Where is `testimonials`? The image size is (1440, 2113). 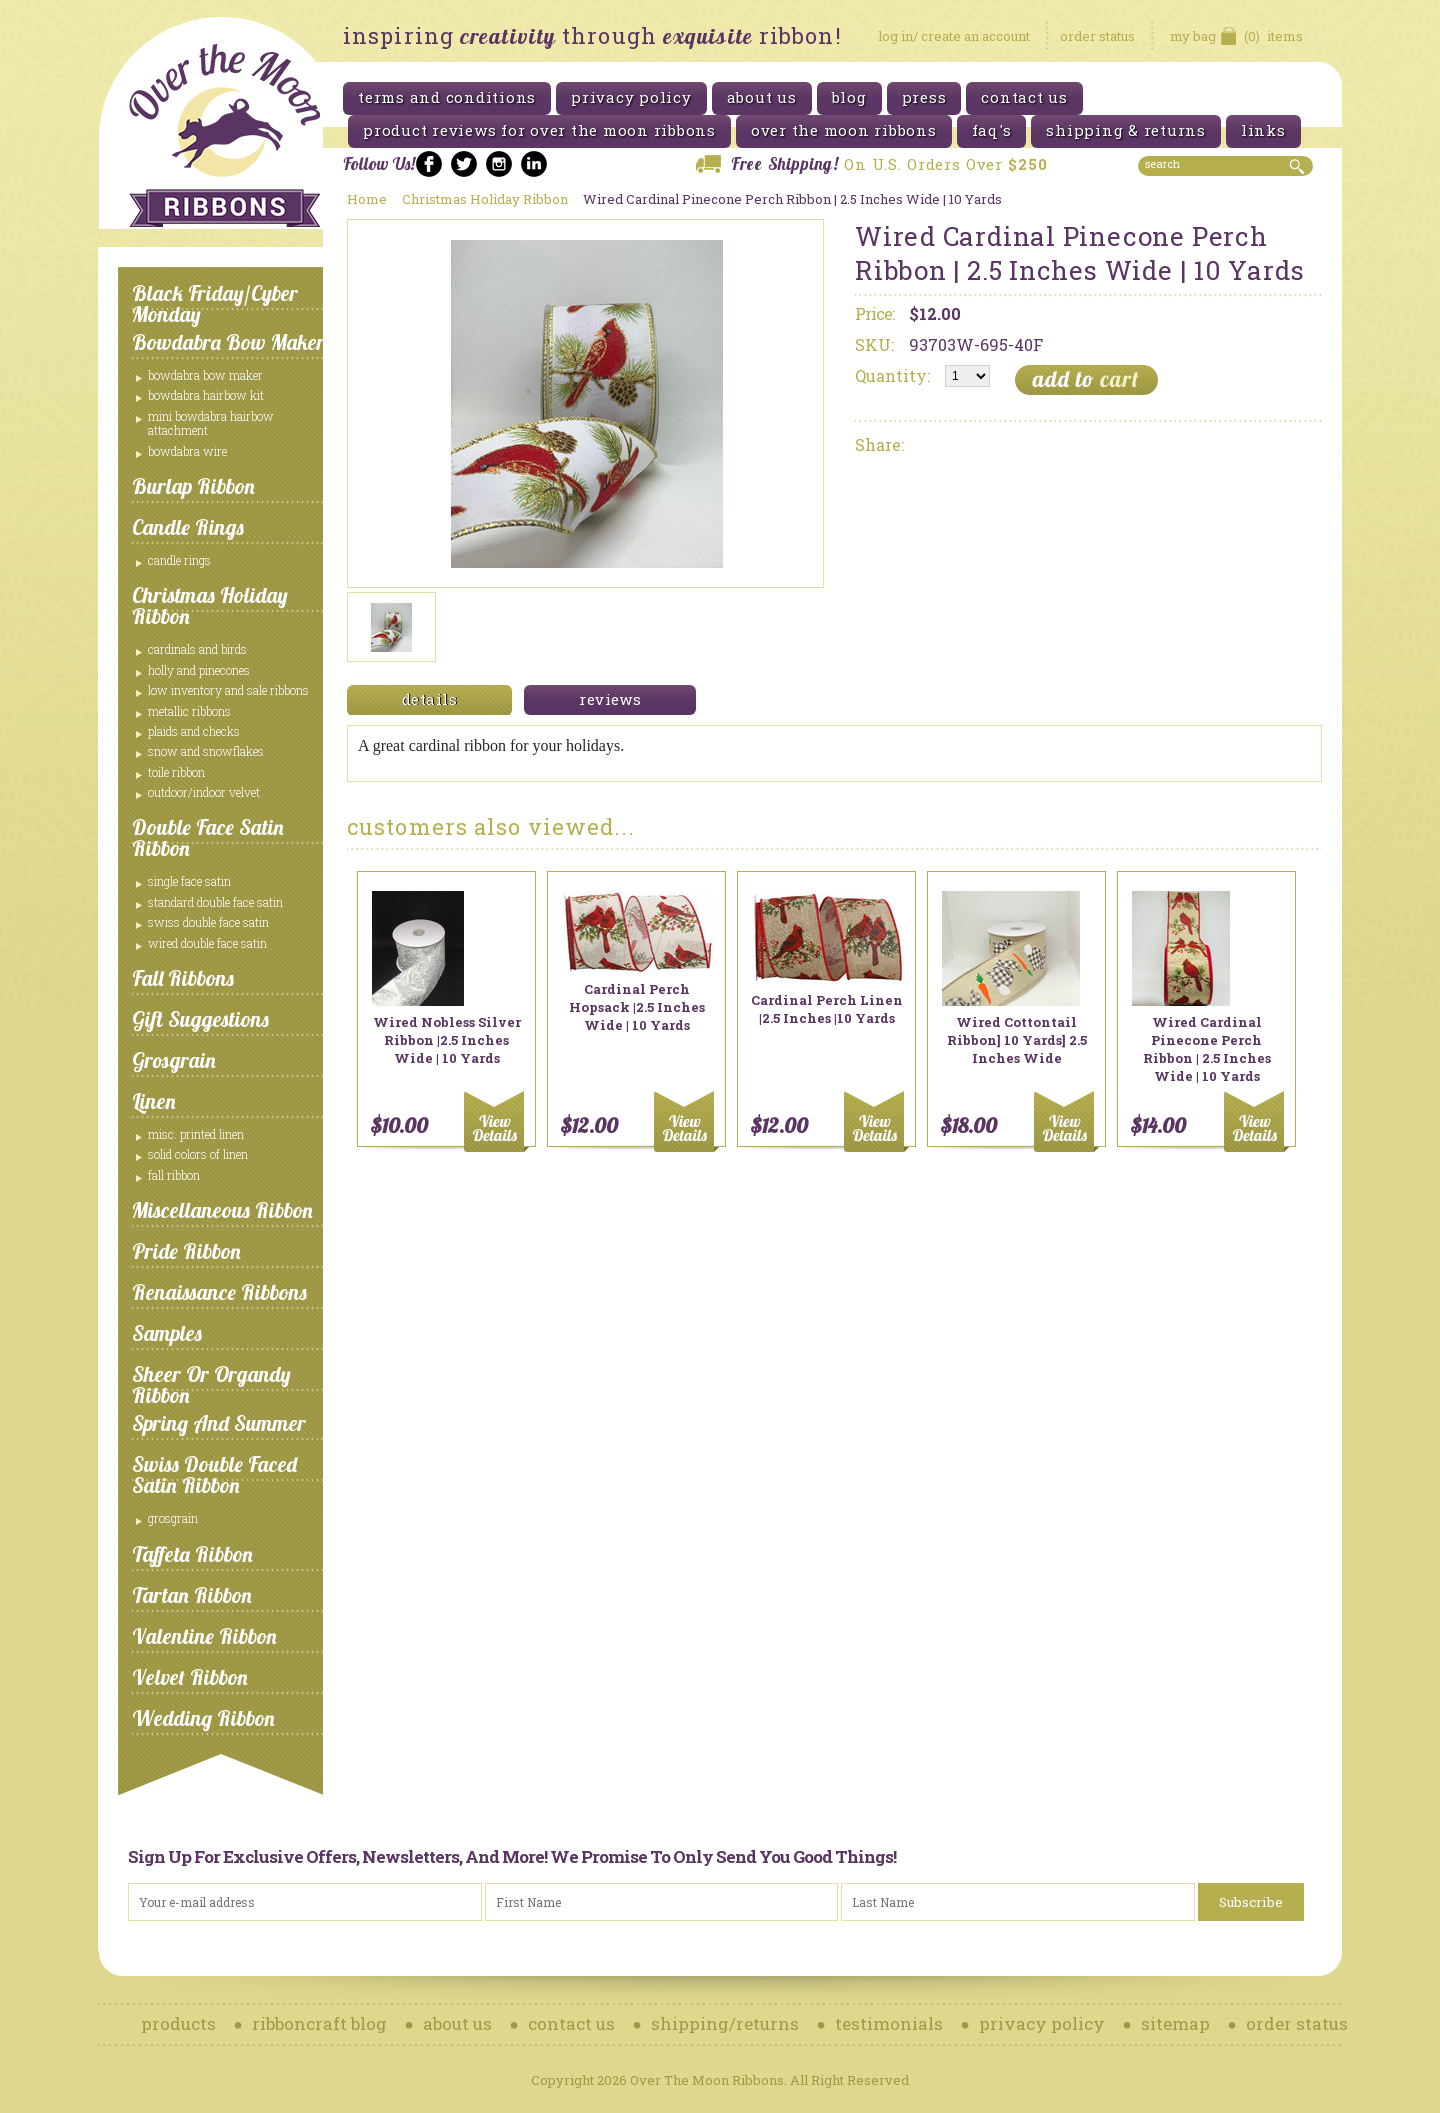
testimonials is located at coordinates (889, 2023).